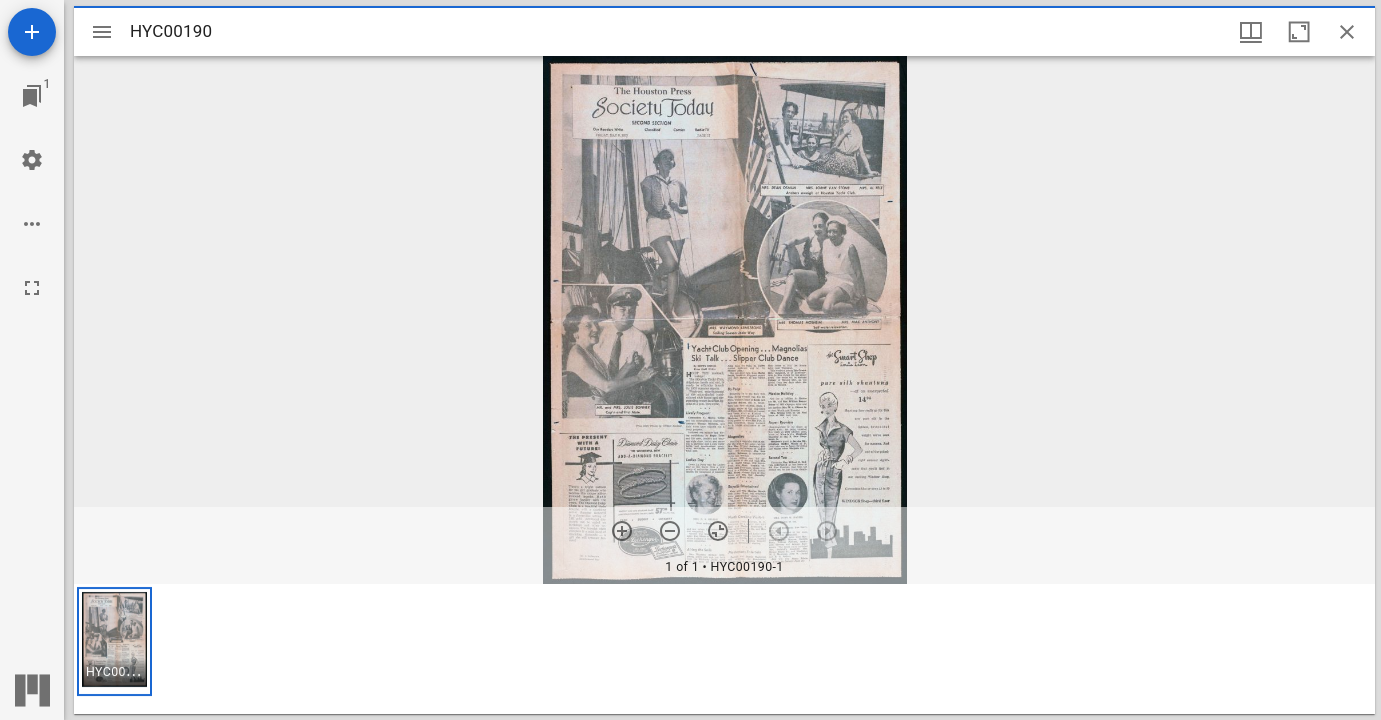 Image resolution: width=1381 pixels, height=720 pixels. Describe the element at coordinates (622, 531) in the screenshot. I see `[Zoom in]` at that location.